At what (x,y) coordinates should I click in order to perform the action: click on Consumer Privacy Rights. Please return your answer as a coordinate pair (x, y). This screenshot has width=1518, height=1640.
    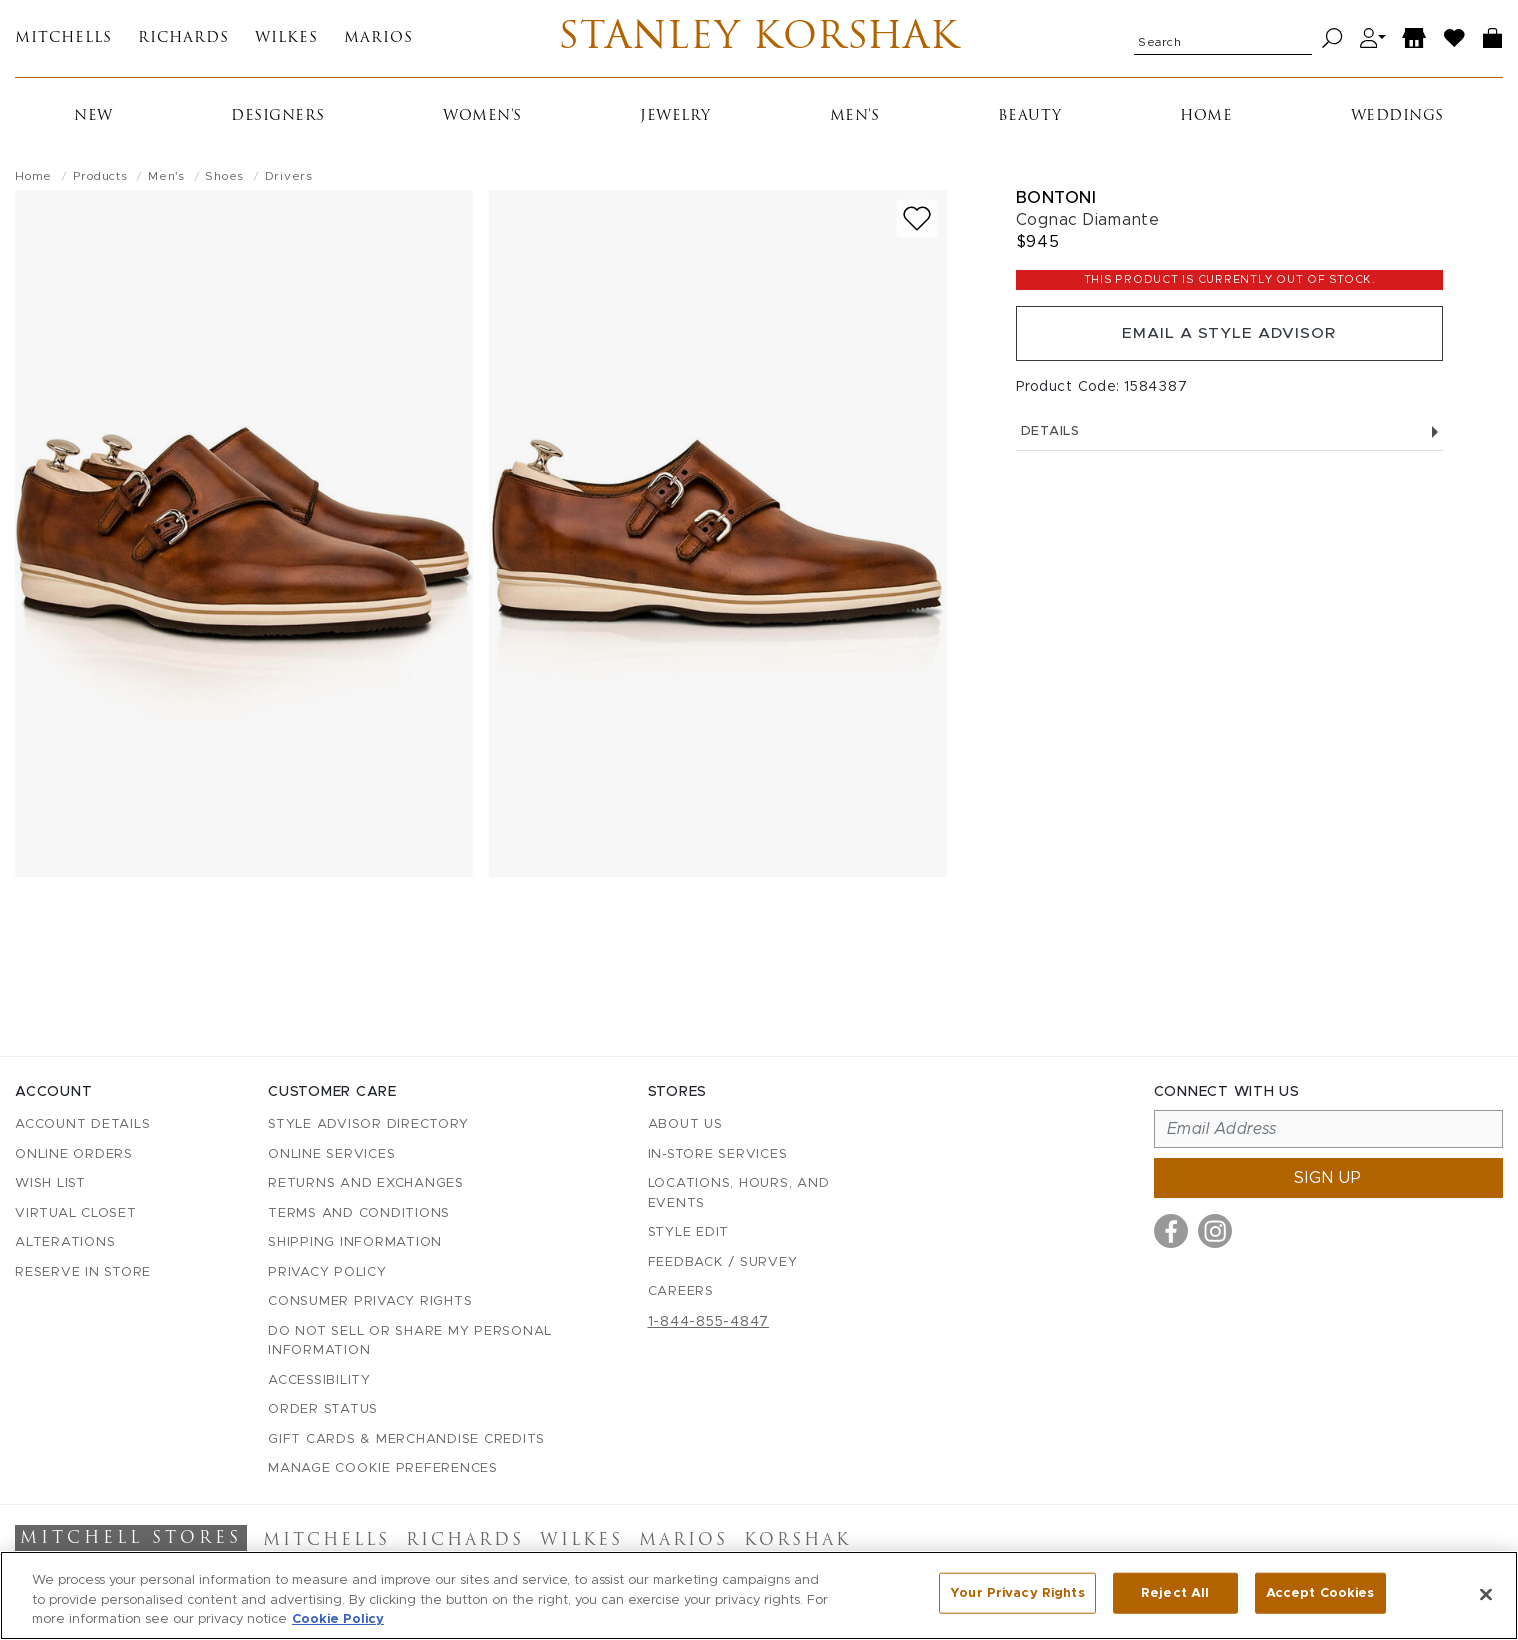
    Looking at the image, I should click on (370, 1302).